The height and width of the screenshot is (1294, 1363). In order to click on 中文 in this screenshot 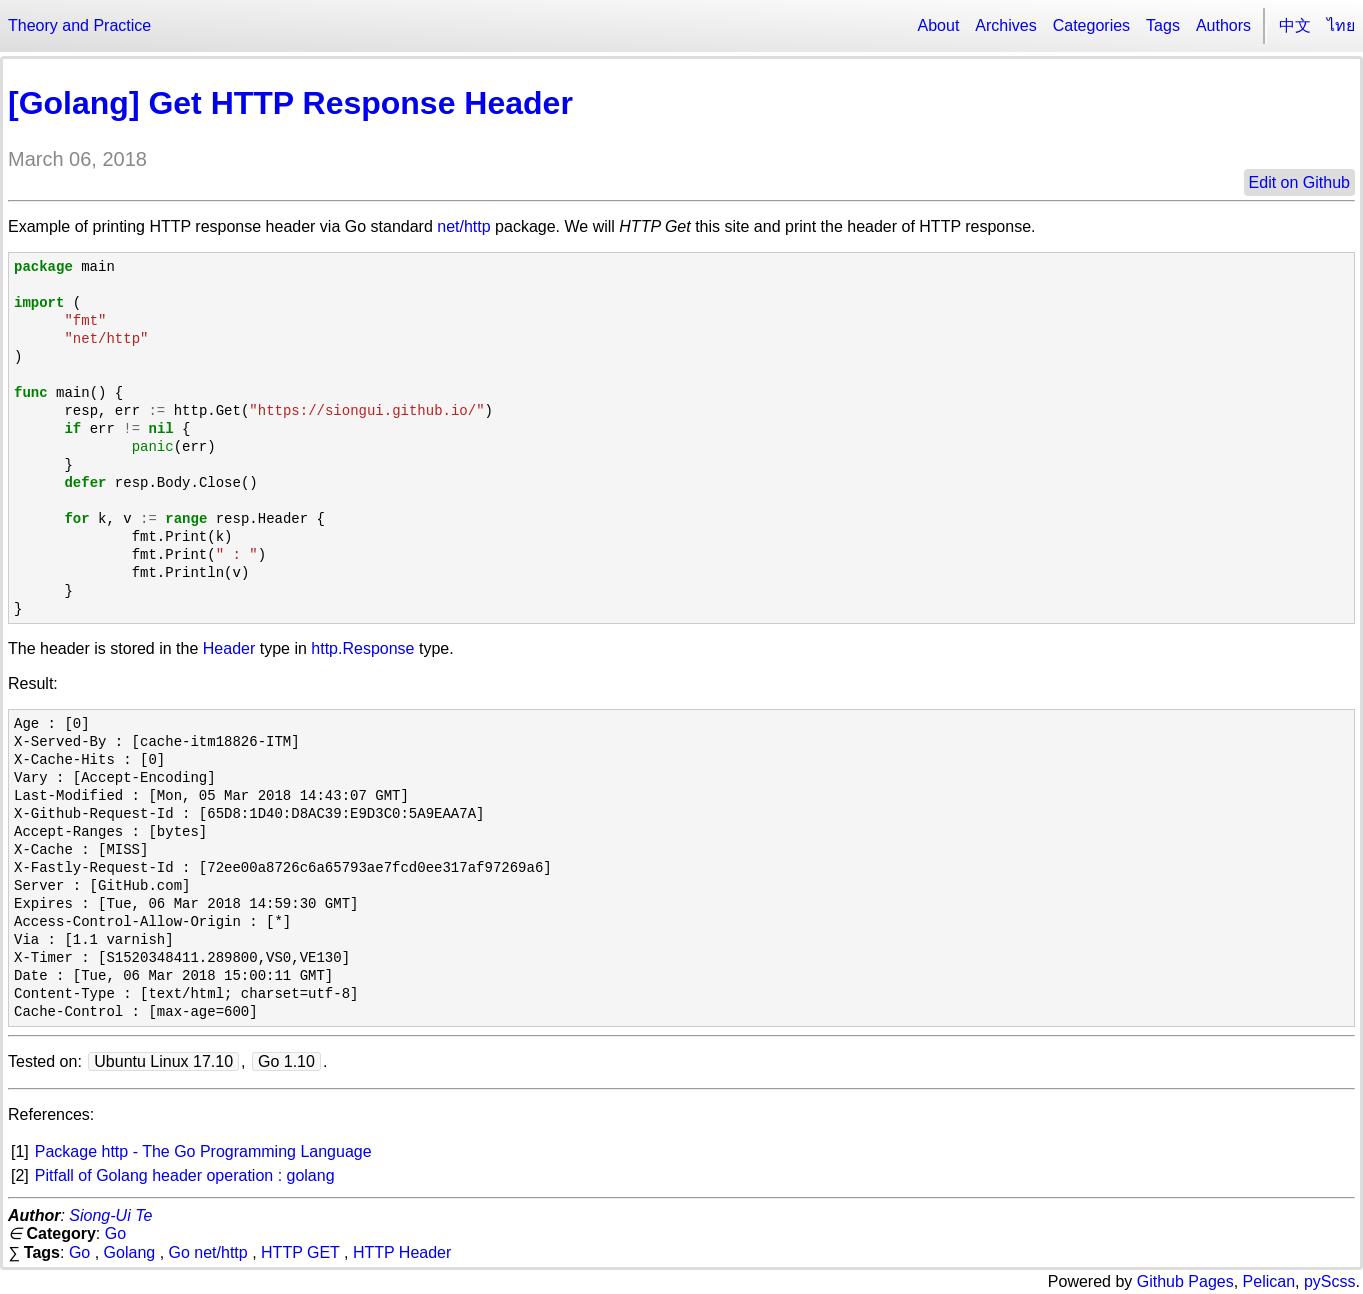, I will do `click(1295, 25)`.